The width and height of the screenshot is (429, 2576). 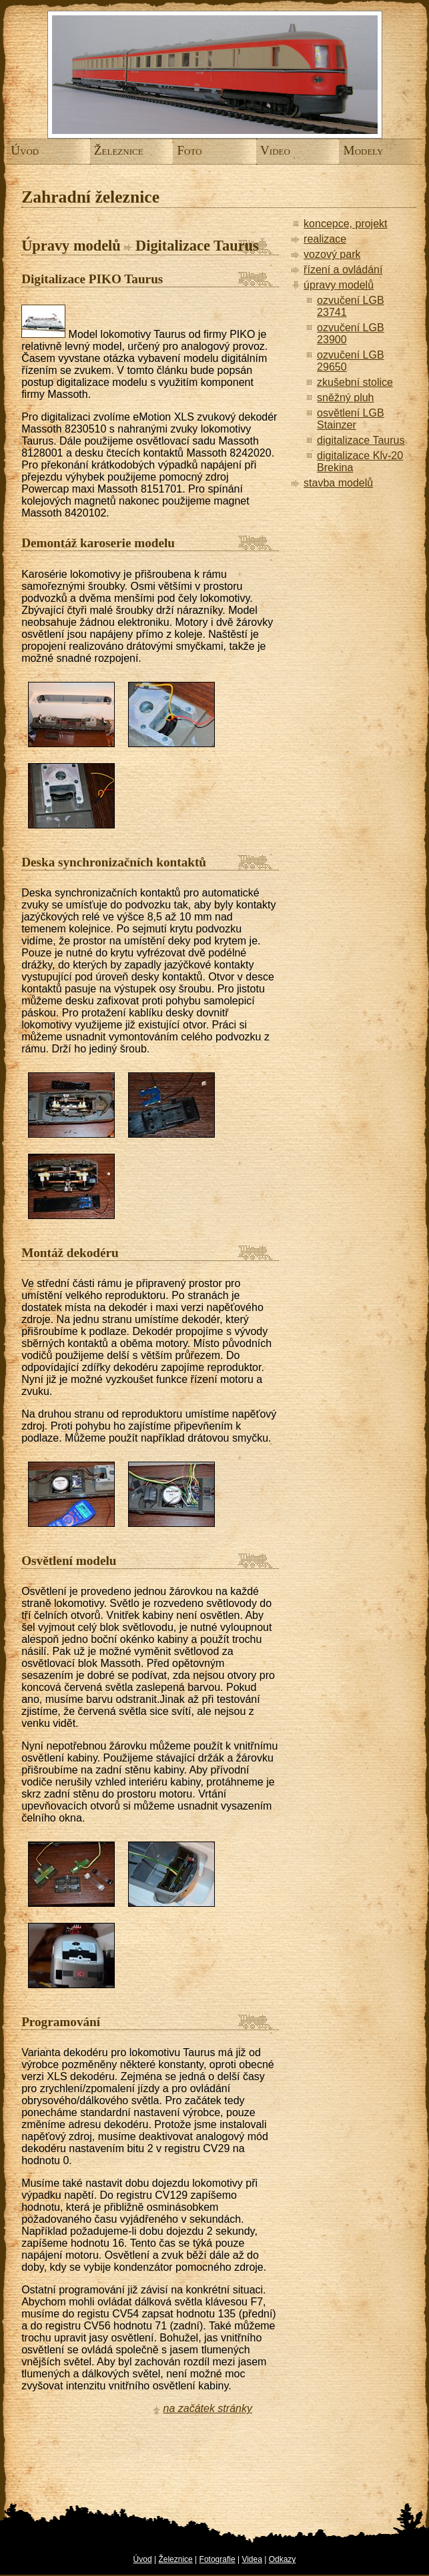 What do you see at coordinates (102, 150) in the screenshot?
I see `Železnice` at bounding box center [102, 150].